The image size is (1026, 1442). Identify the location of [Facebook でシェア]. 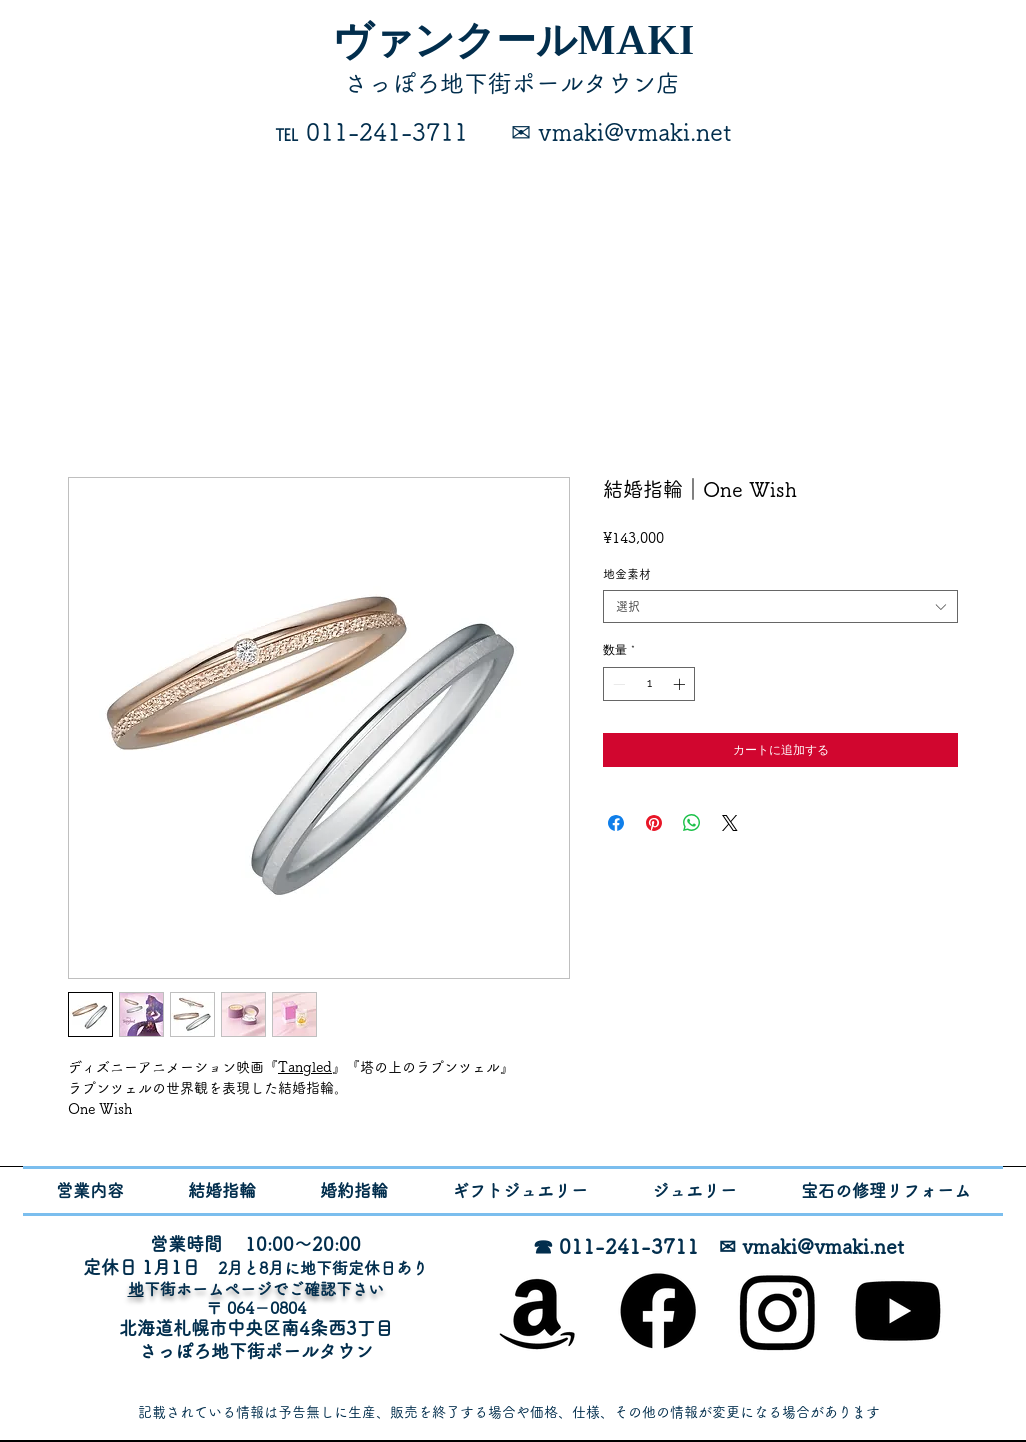
(616, 823).